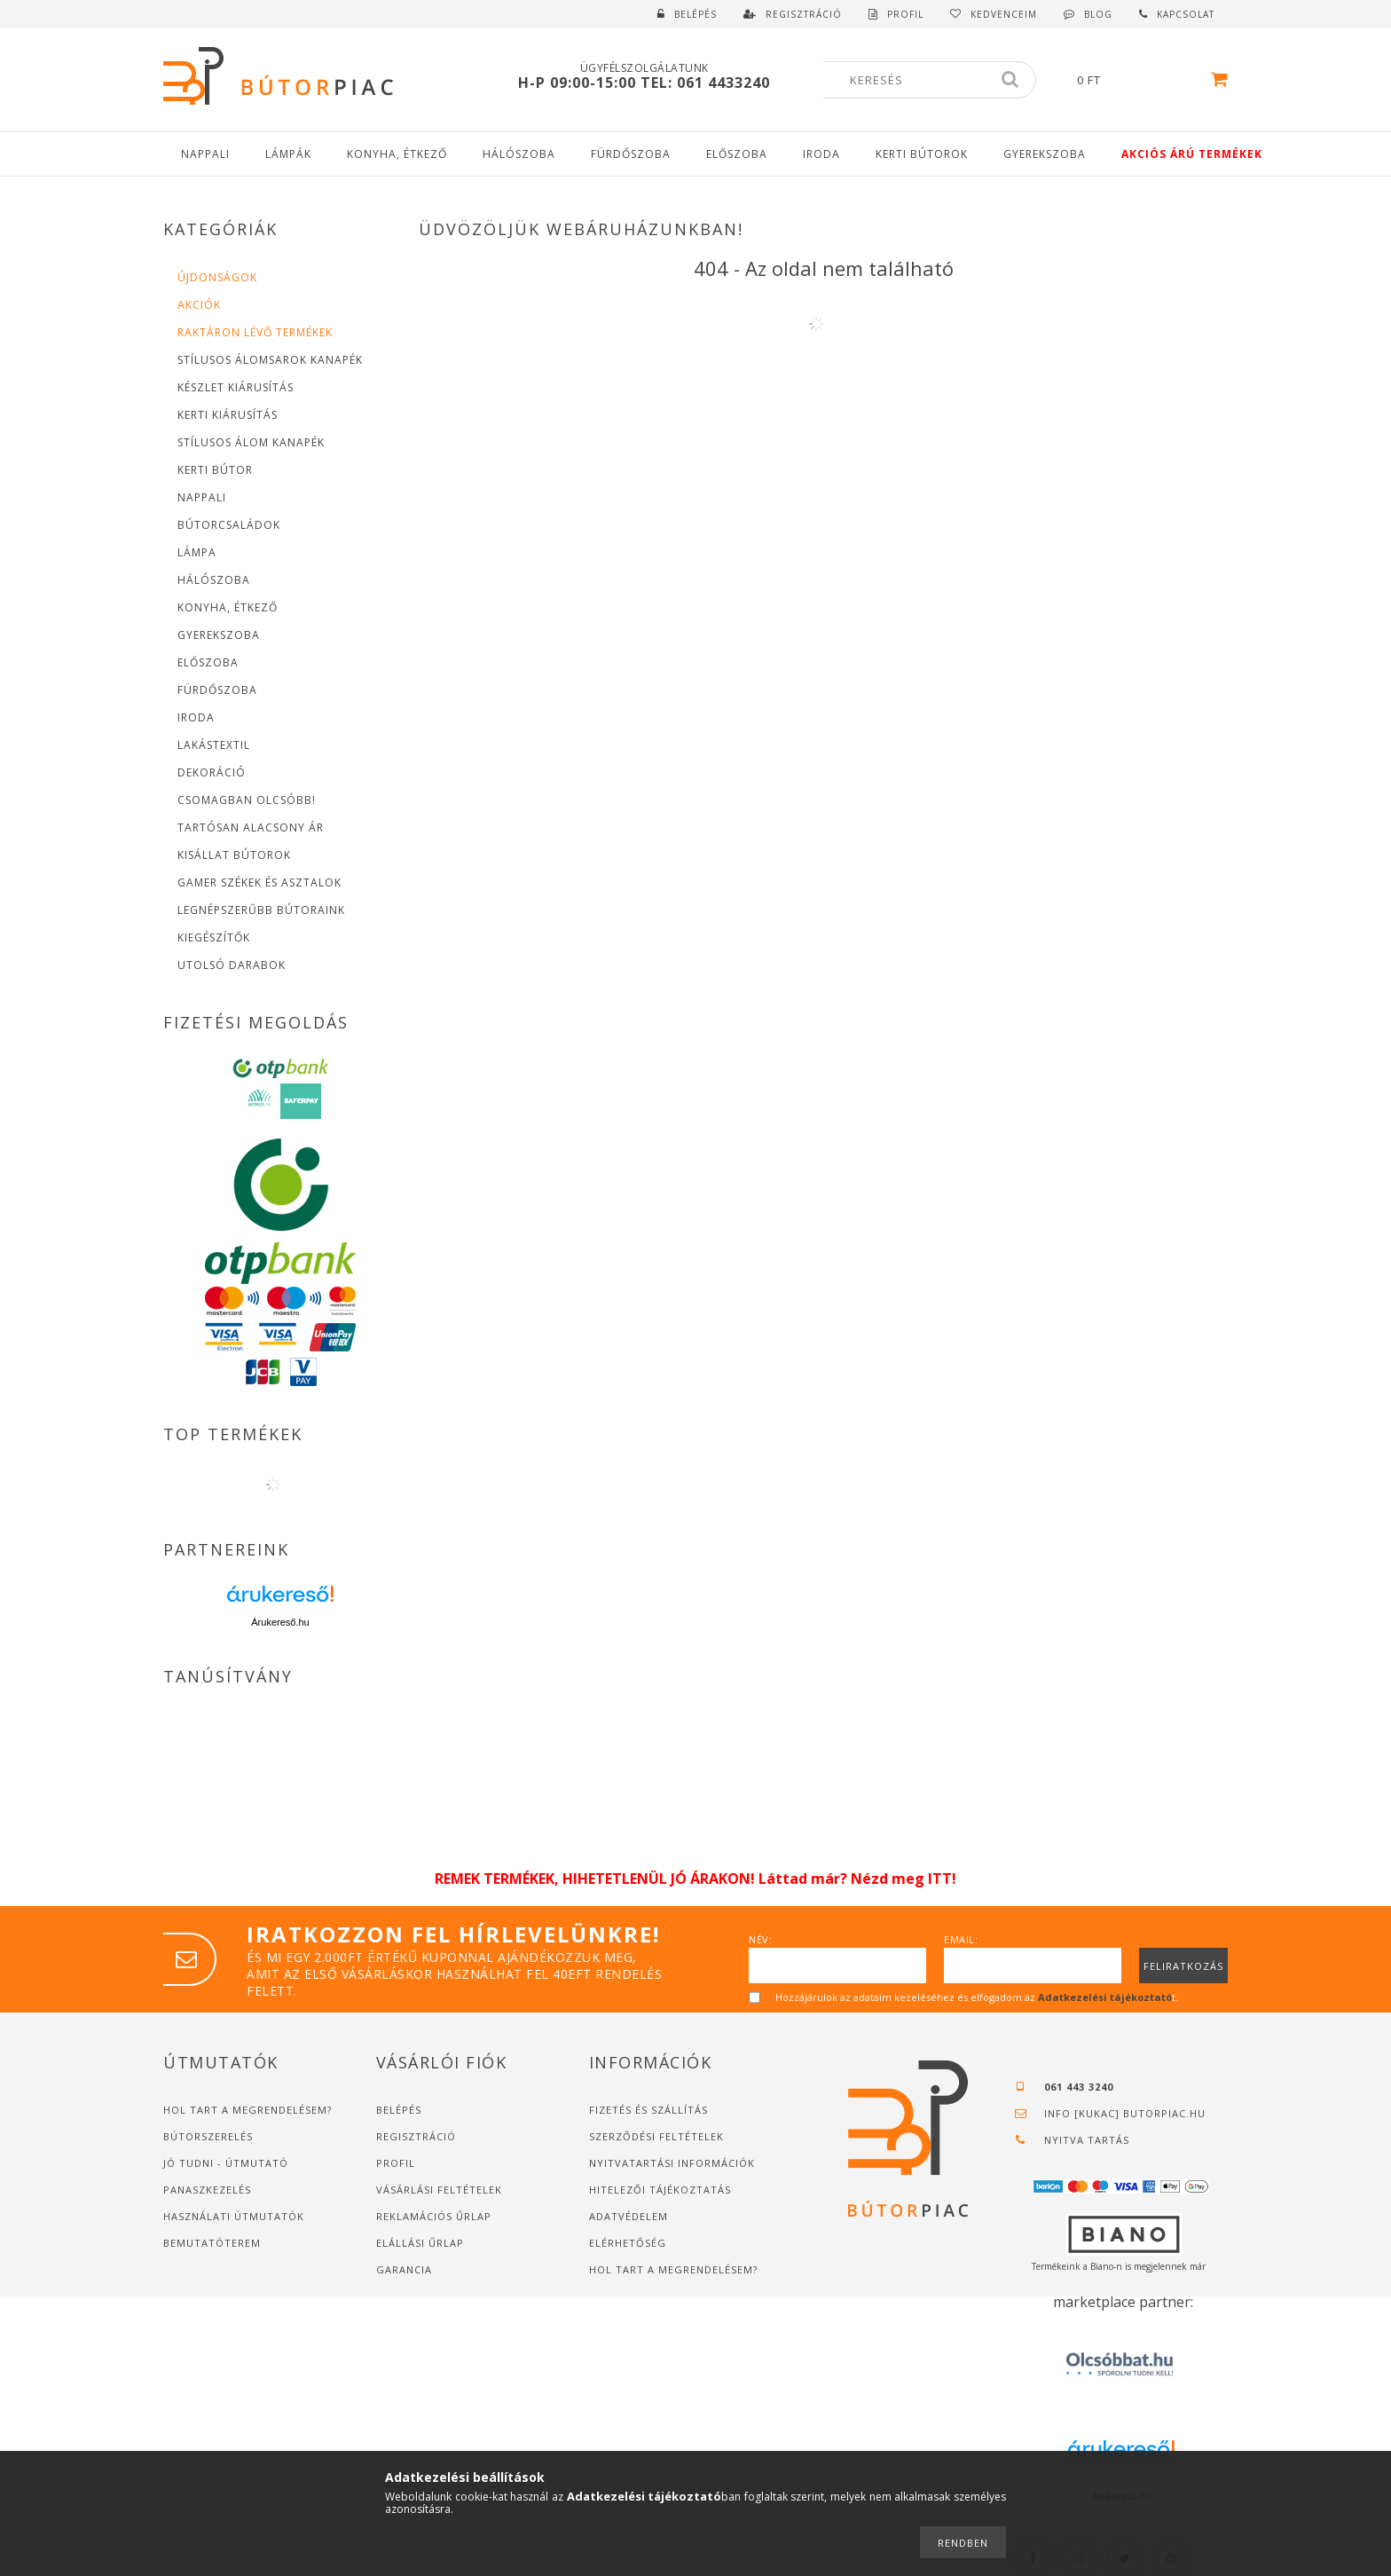 The width and height of the screenshot is (1391, 2576). What do you see at coordinates (270, 359) in the screenshot?
I see `Stílusos Álomsarok Kanapék` at bounding box center [270, 359].